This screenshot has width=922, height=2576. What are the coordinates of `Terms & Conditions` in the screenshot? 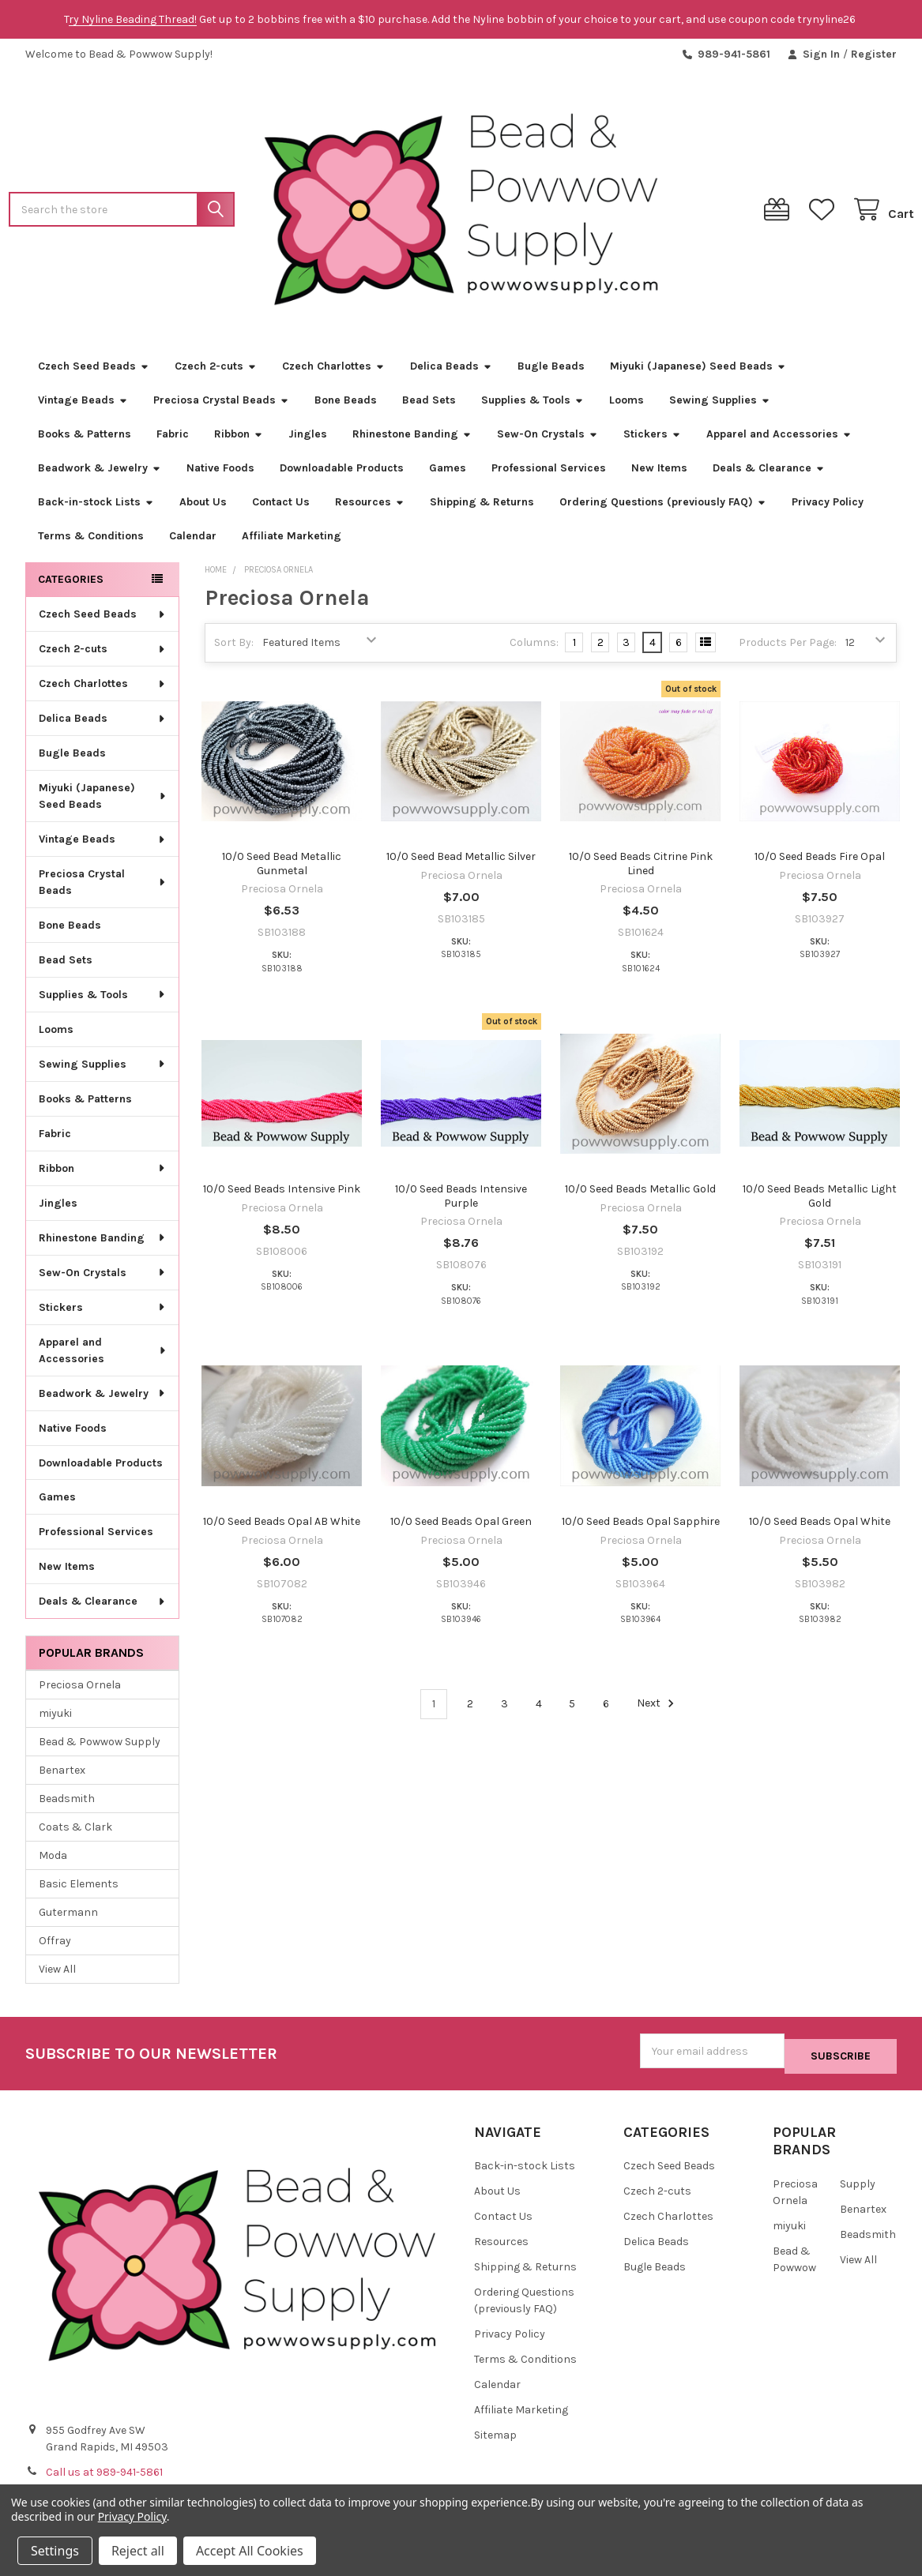 It's located at (91, 542).